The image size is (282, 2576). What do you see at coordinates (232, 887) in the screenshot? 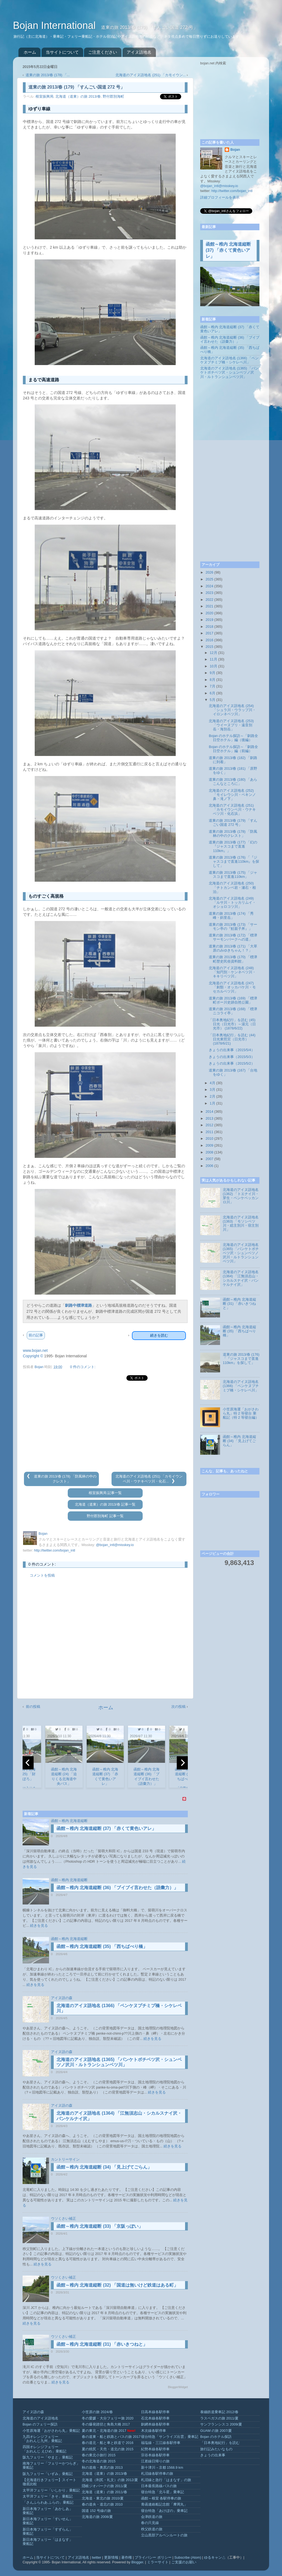
I see `北海道のアイヌ語地名 (250) 「チトカンベ岩・瀬石・相泊」` at bounding box center [232, 887].